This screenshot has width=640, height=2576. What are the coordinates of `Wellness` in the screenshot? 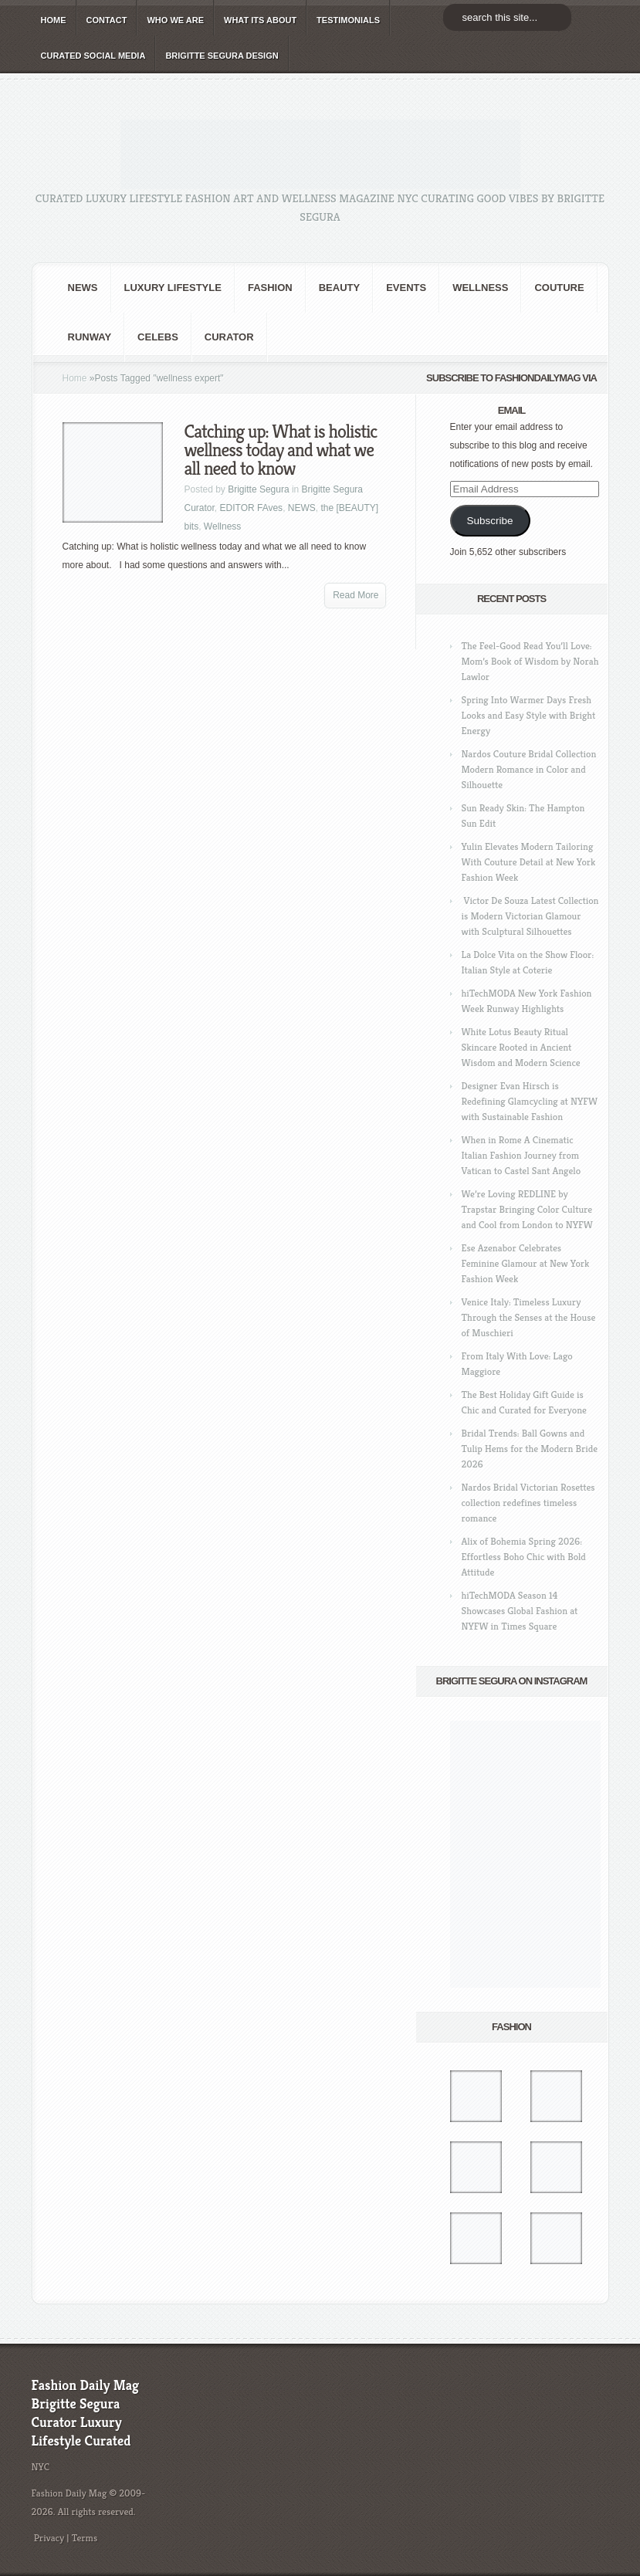 It's located at (480, 287).